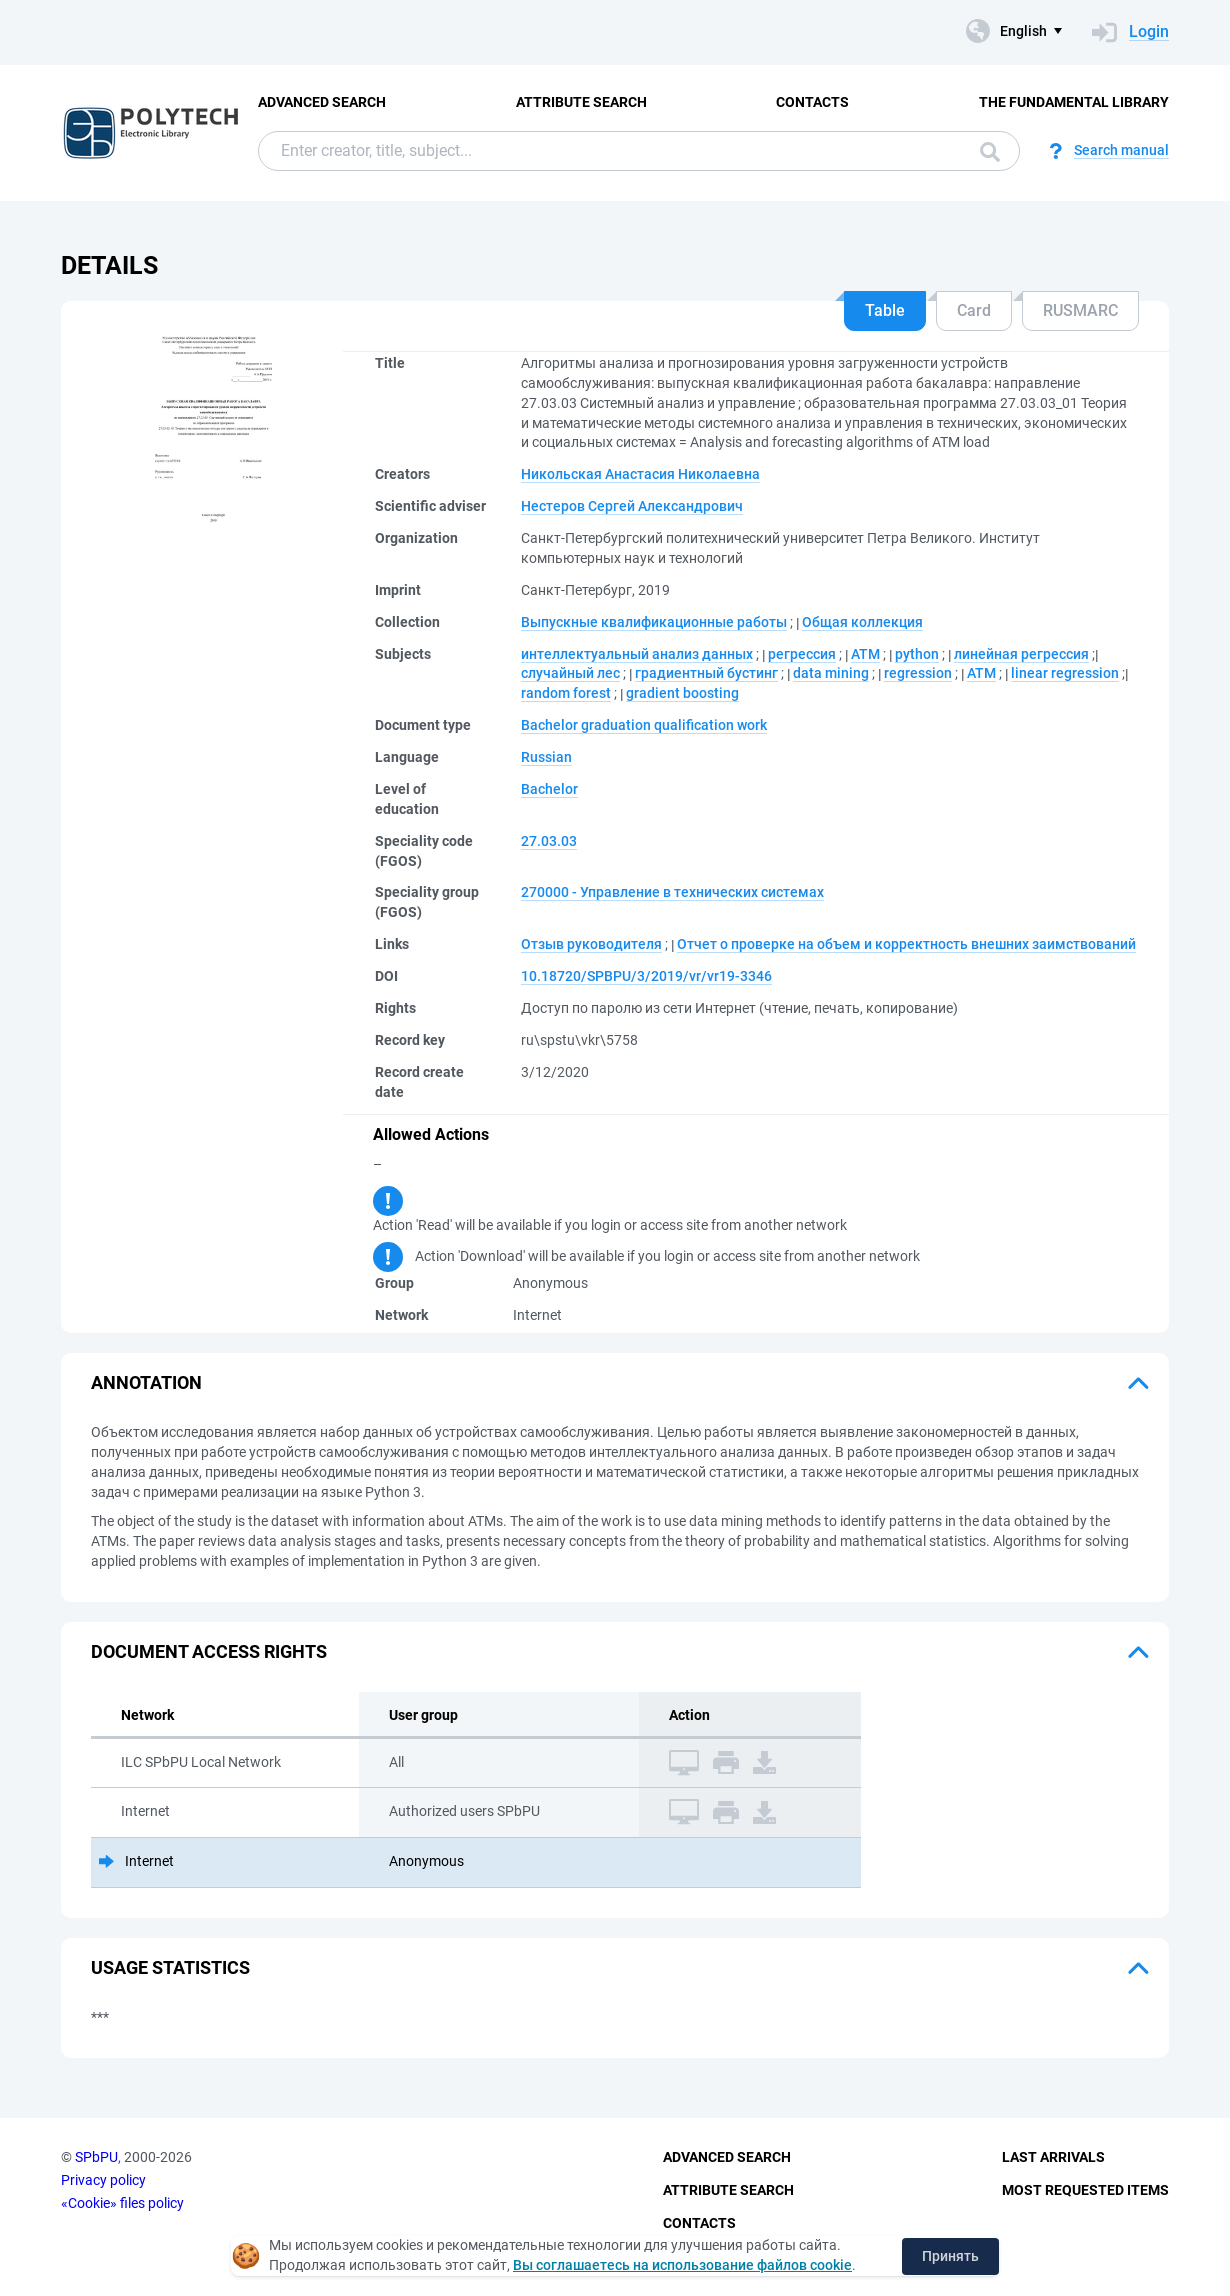 Image resolution: width=1230 pixels, height=2296 pixels. Describe the element at coordinates (950, 2256) in the screenshot. I see `Принять` at that location.